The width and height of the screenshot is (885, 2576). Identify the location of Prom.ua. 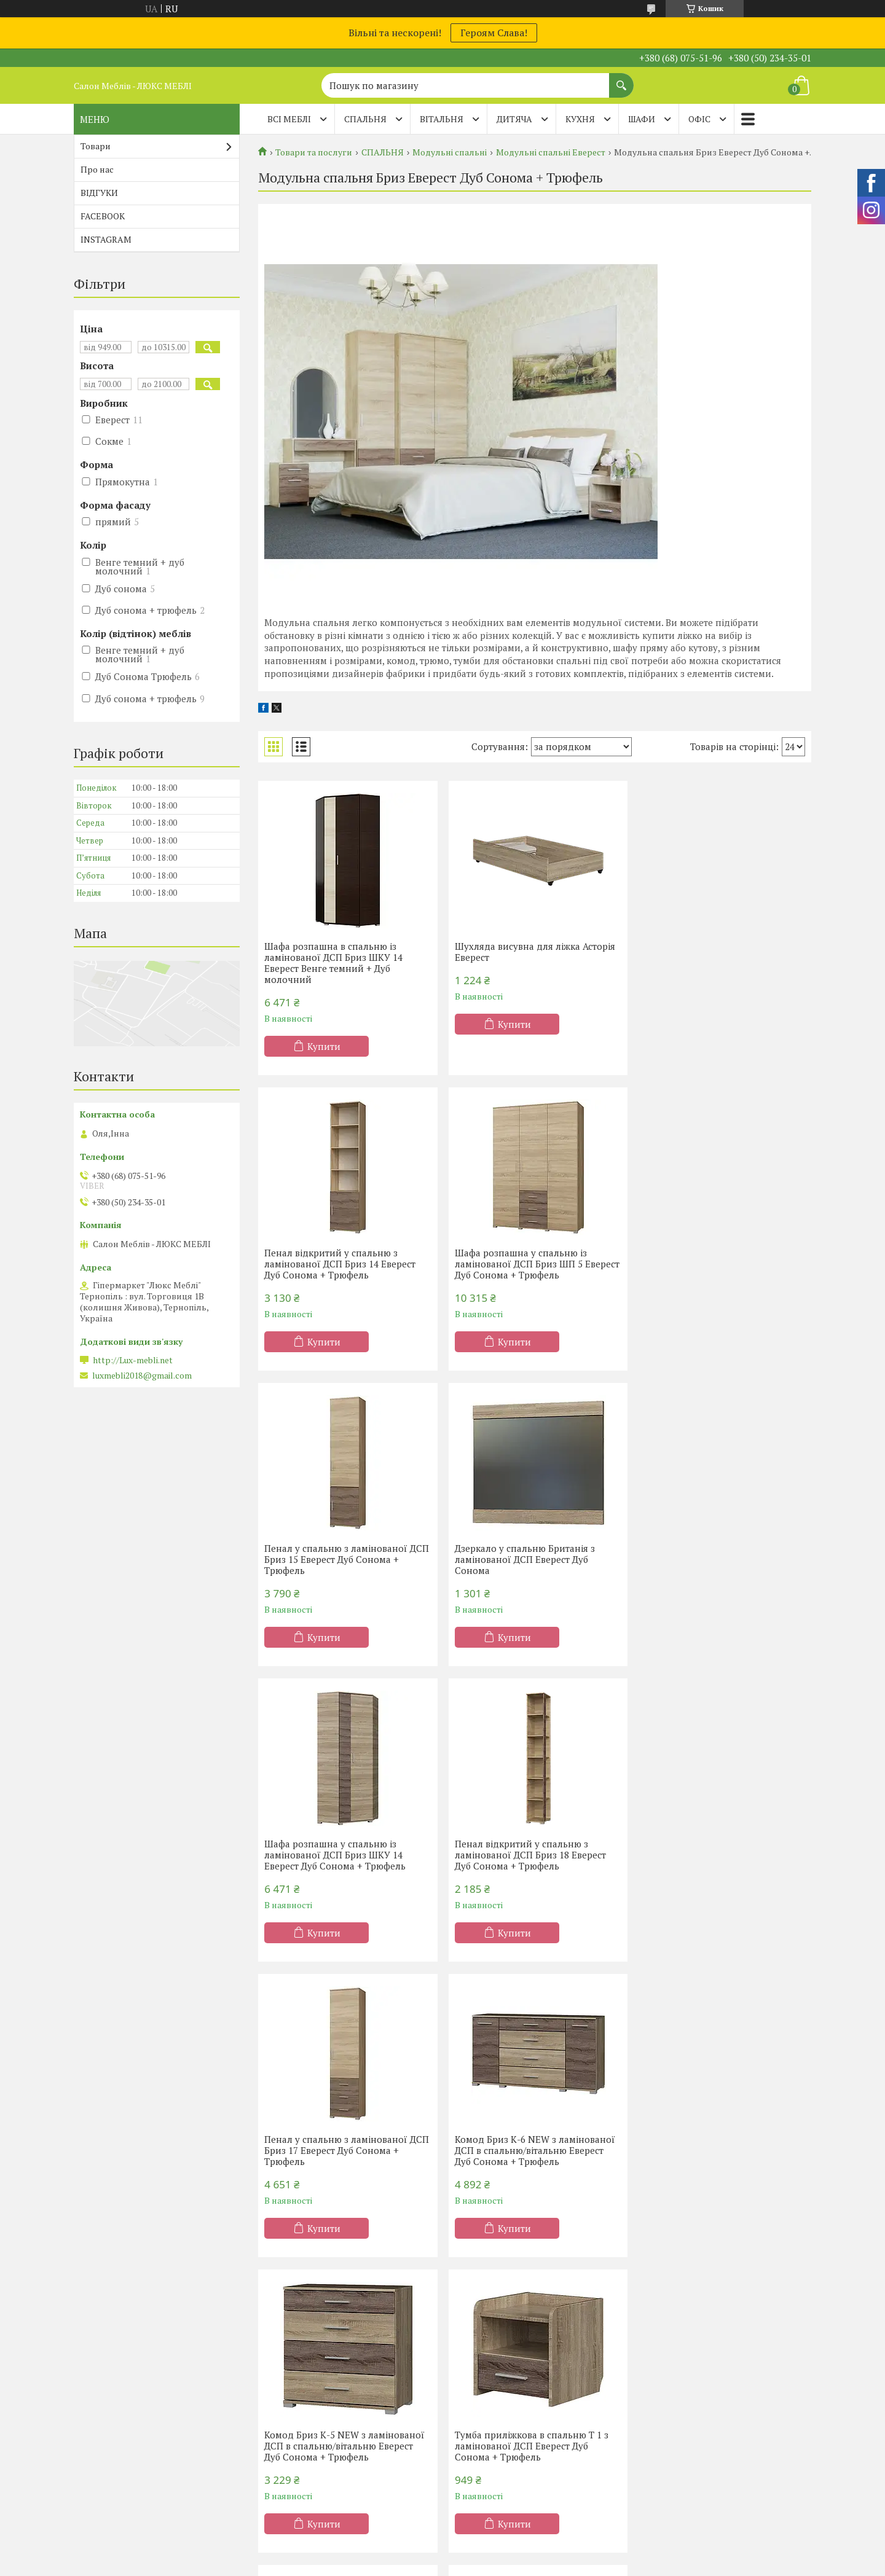
(499, 2553).